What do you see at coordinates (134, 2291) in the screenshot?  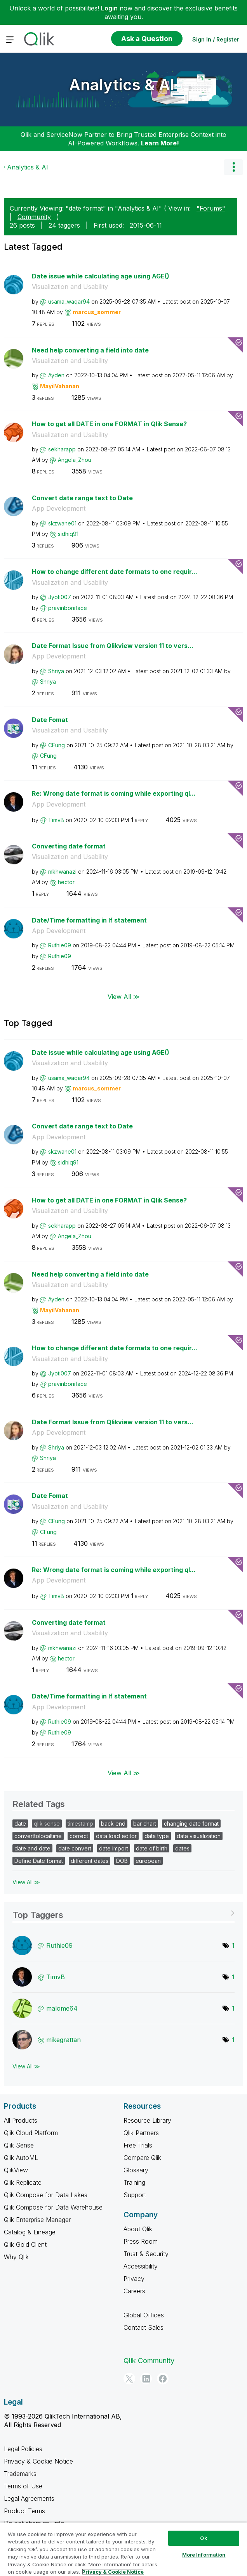 I see `Careers` at bounding box center [134, 2291].